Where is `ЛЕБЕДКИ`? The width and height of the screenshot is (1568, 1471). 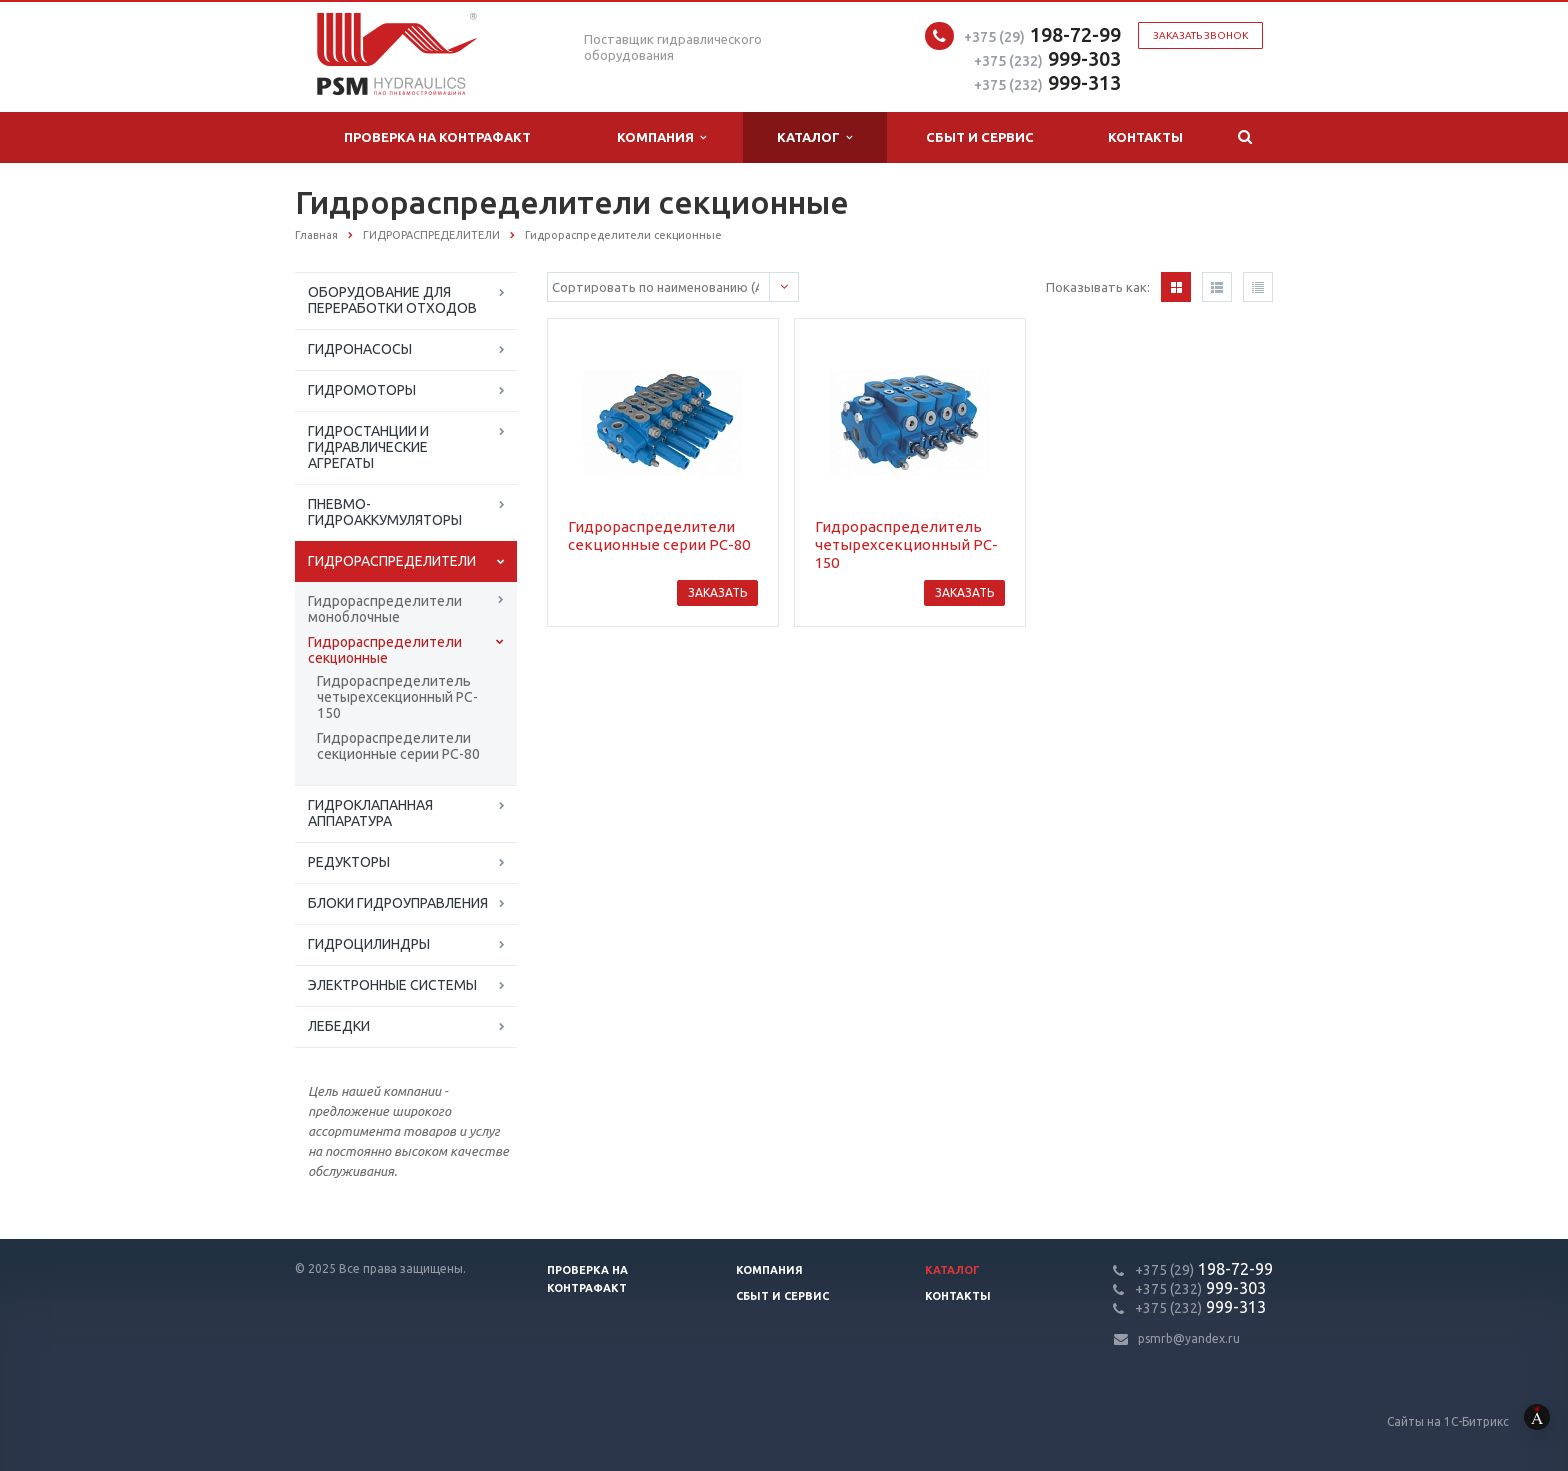
ЛЕБЕДКИ is located at coordinates (339, 1026).